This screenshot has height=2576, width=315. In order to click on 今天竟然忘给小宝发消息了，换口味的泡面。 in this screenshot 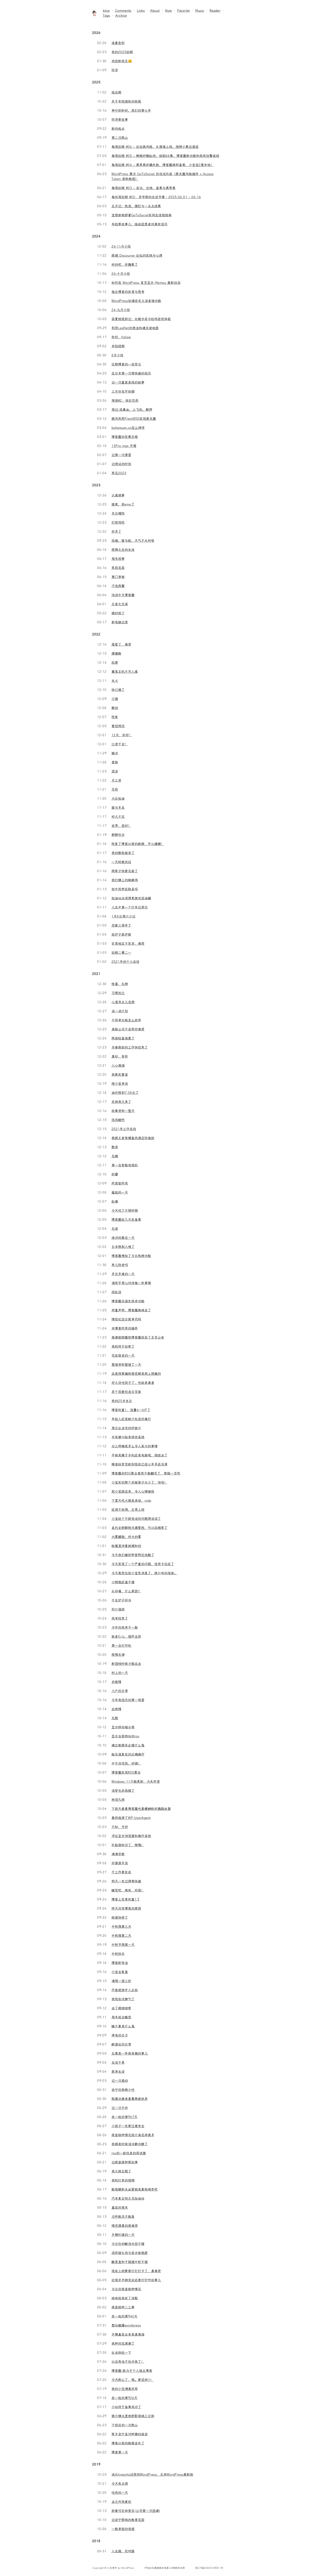, I will do `click(144, 1573)`.